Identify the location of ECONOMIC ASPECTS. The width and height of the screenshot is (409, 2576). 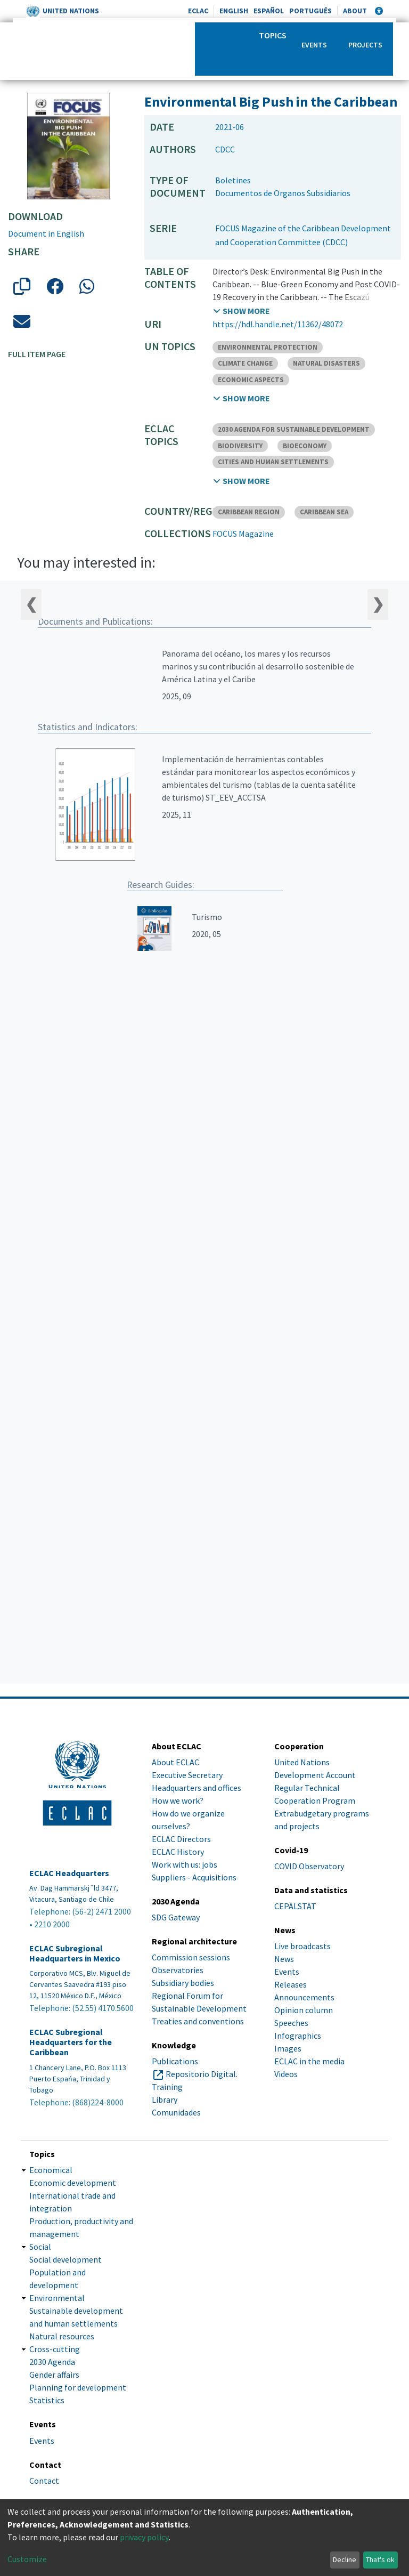
(251, 379).